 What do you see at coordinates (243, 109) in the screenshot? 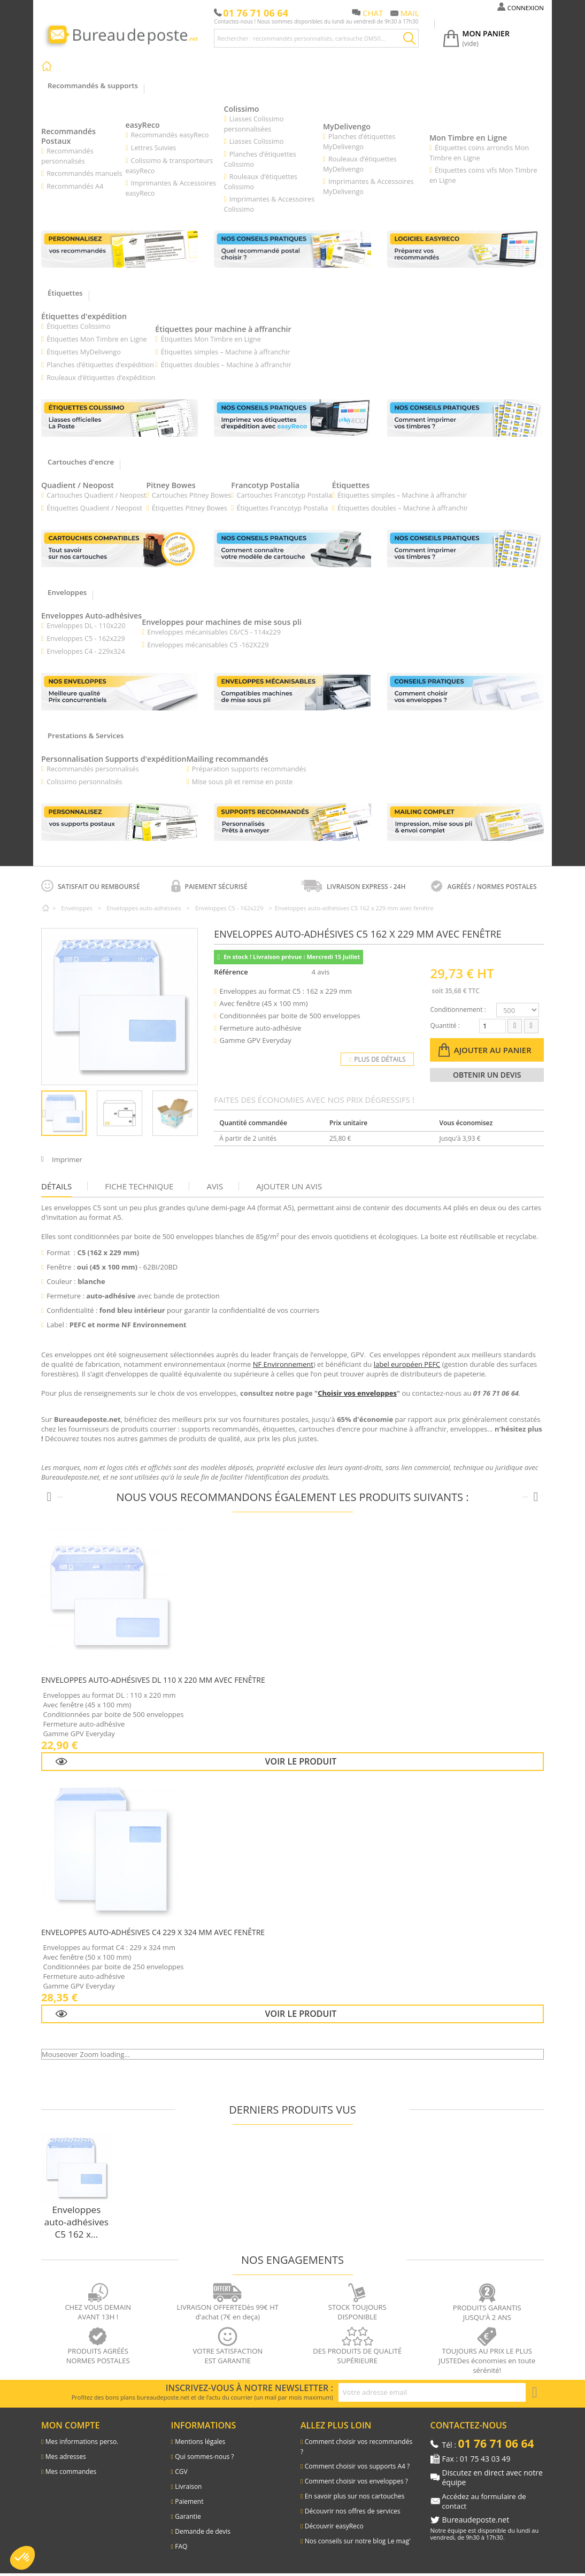
I see `Colissimo` at bounding box center [243, 109].